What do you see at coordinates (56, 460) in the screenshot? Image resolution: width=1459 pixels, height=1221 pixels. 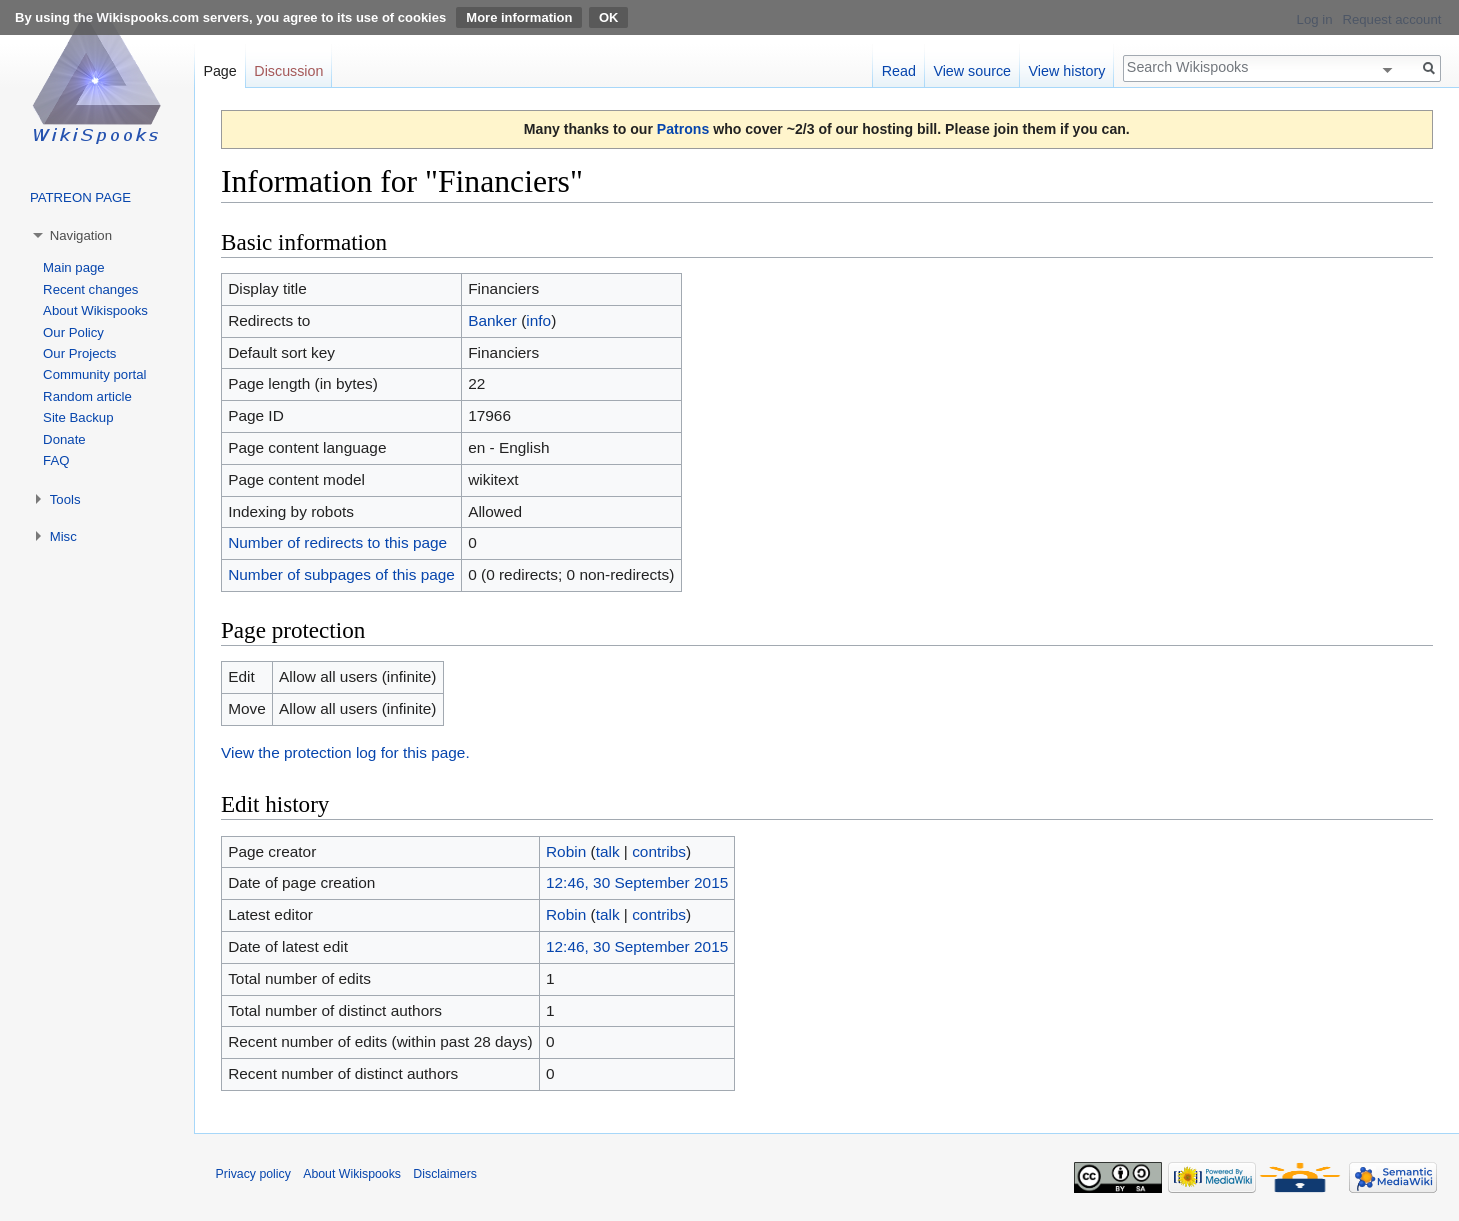 I see `FAQ` at bounding box center [56, 460].